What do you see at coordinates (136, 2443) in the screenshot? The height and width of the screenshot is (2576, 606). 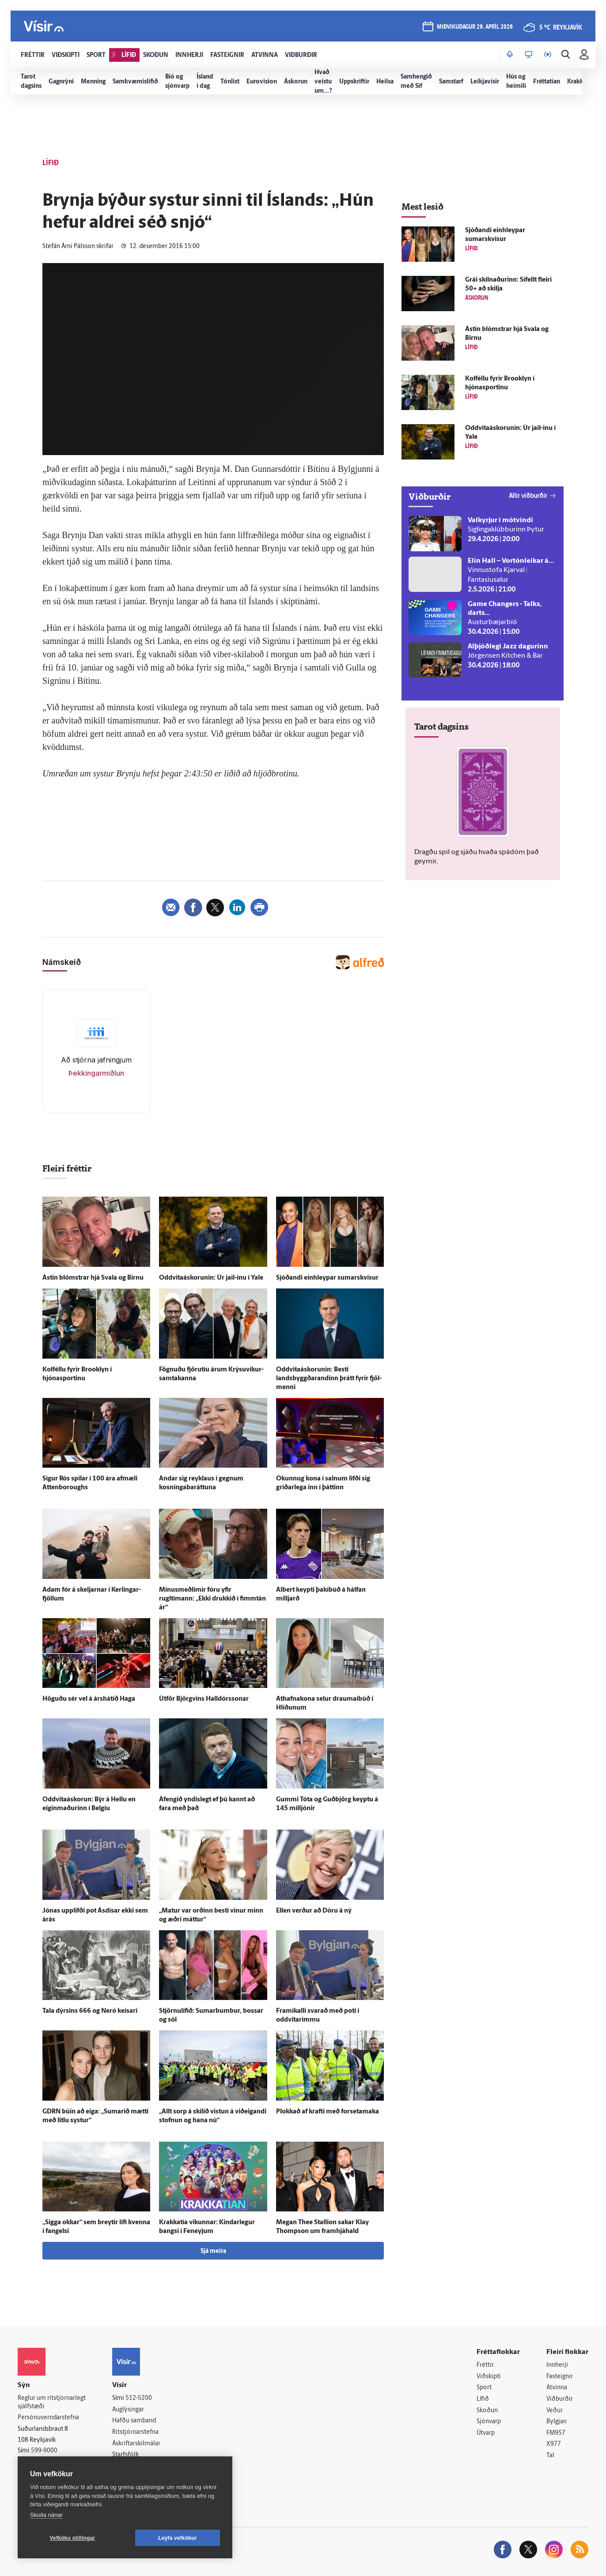 I see `Áskriftarskilmálar` at bounding box center [136, 2443].